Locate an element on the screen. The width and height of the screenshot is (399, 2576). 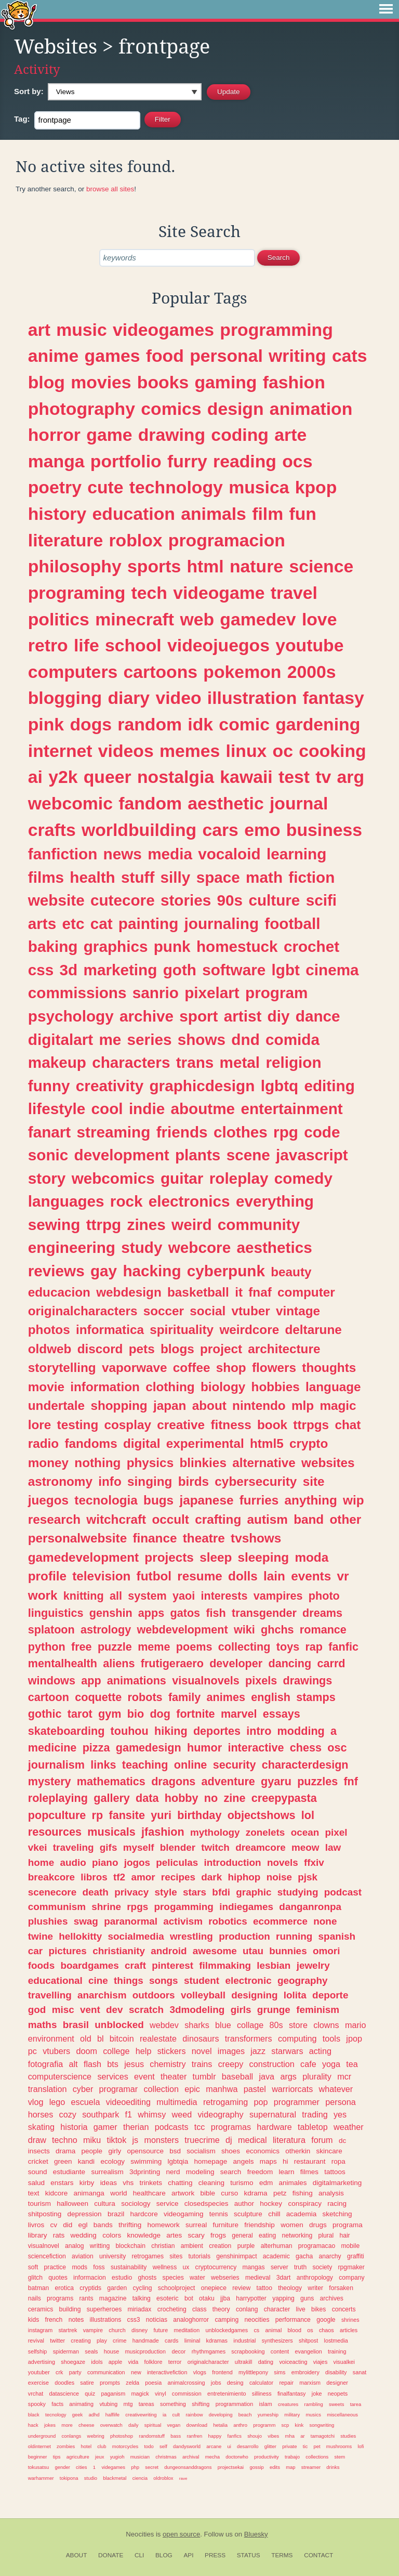
analoghorror is located at coordinates (191, 2319).